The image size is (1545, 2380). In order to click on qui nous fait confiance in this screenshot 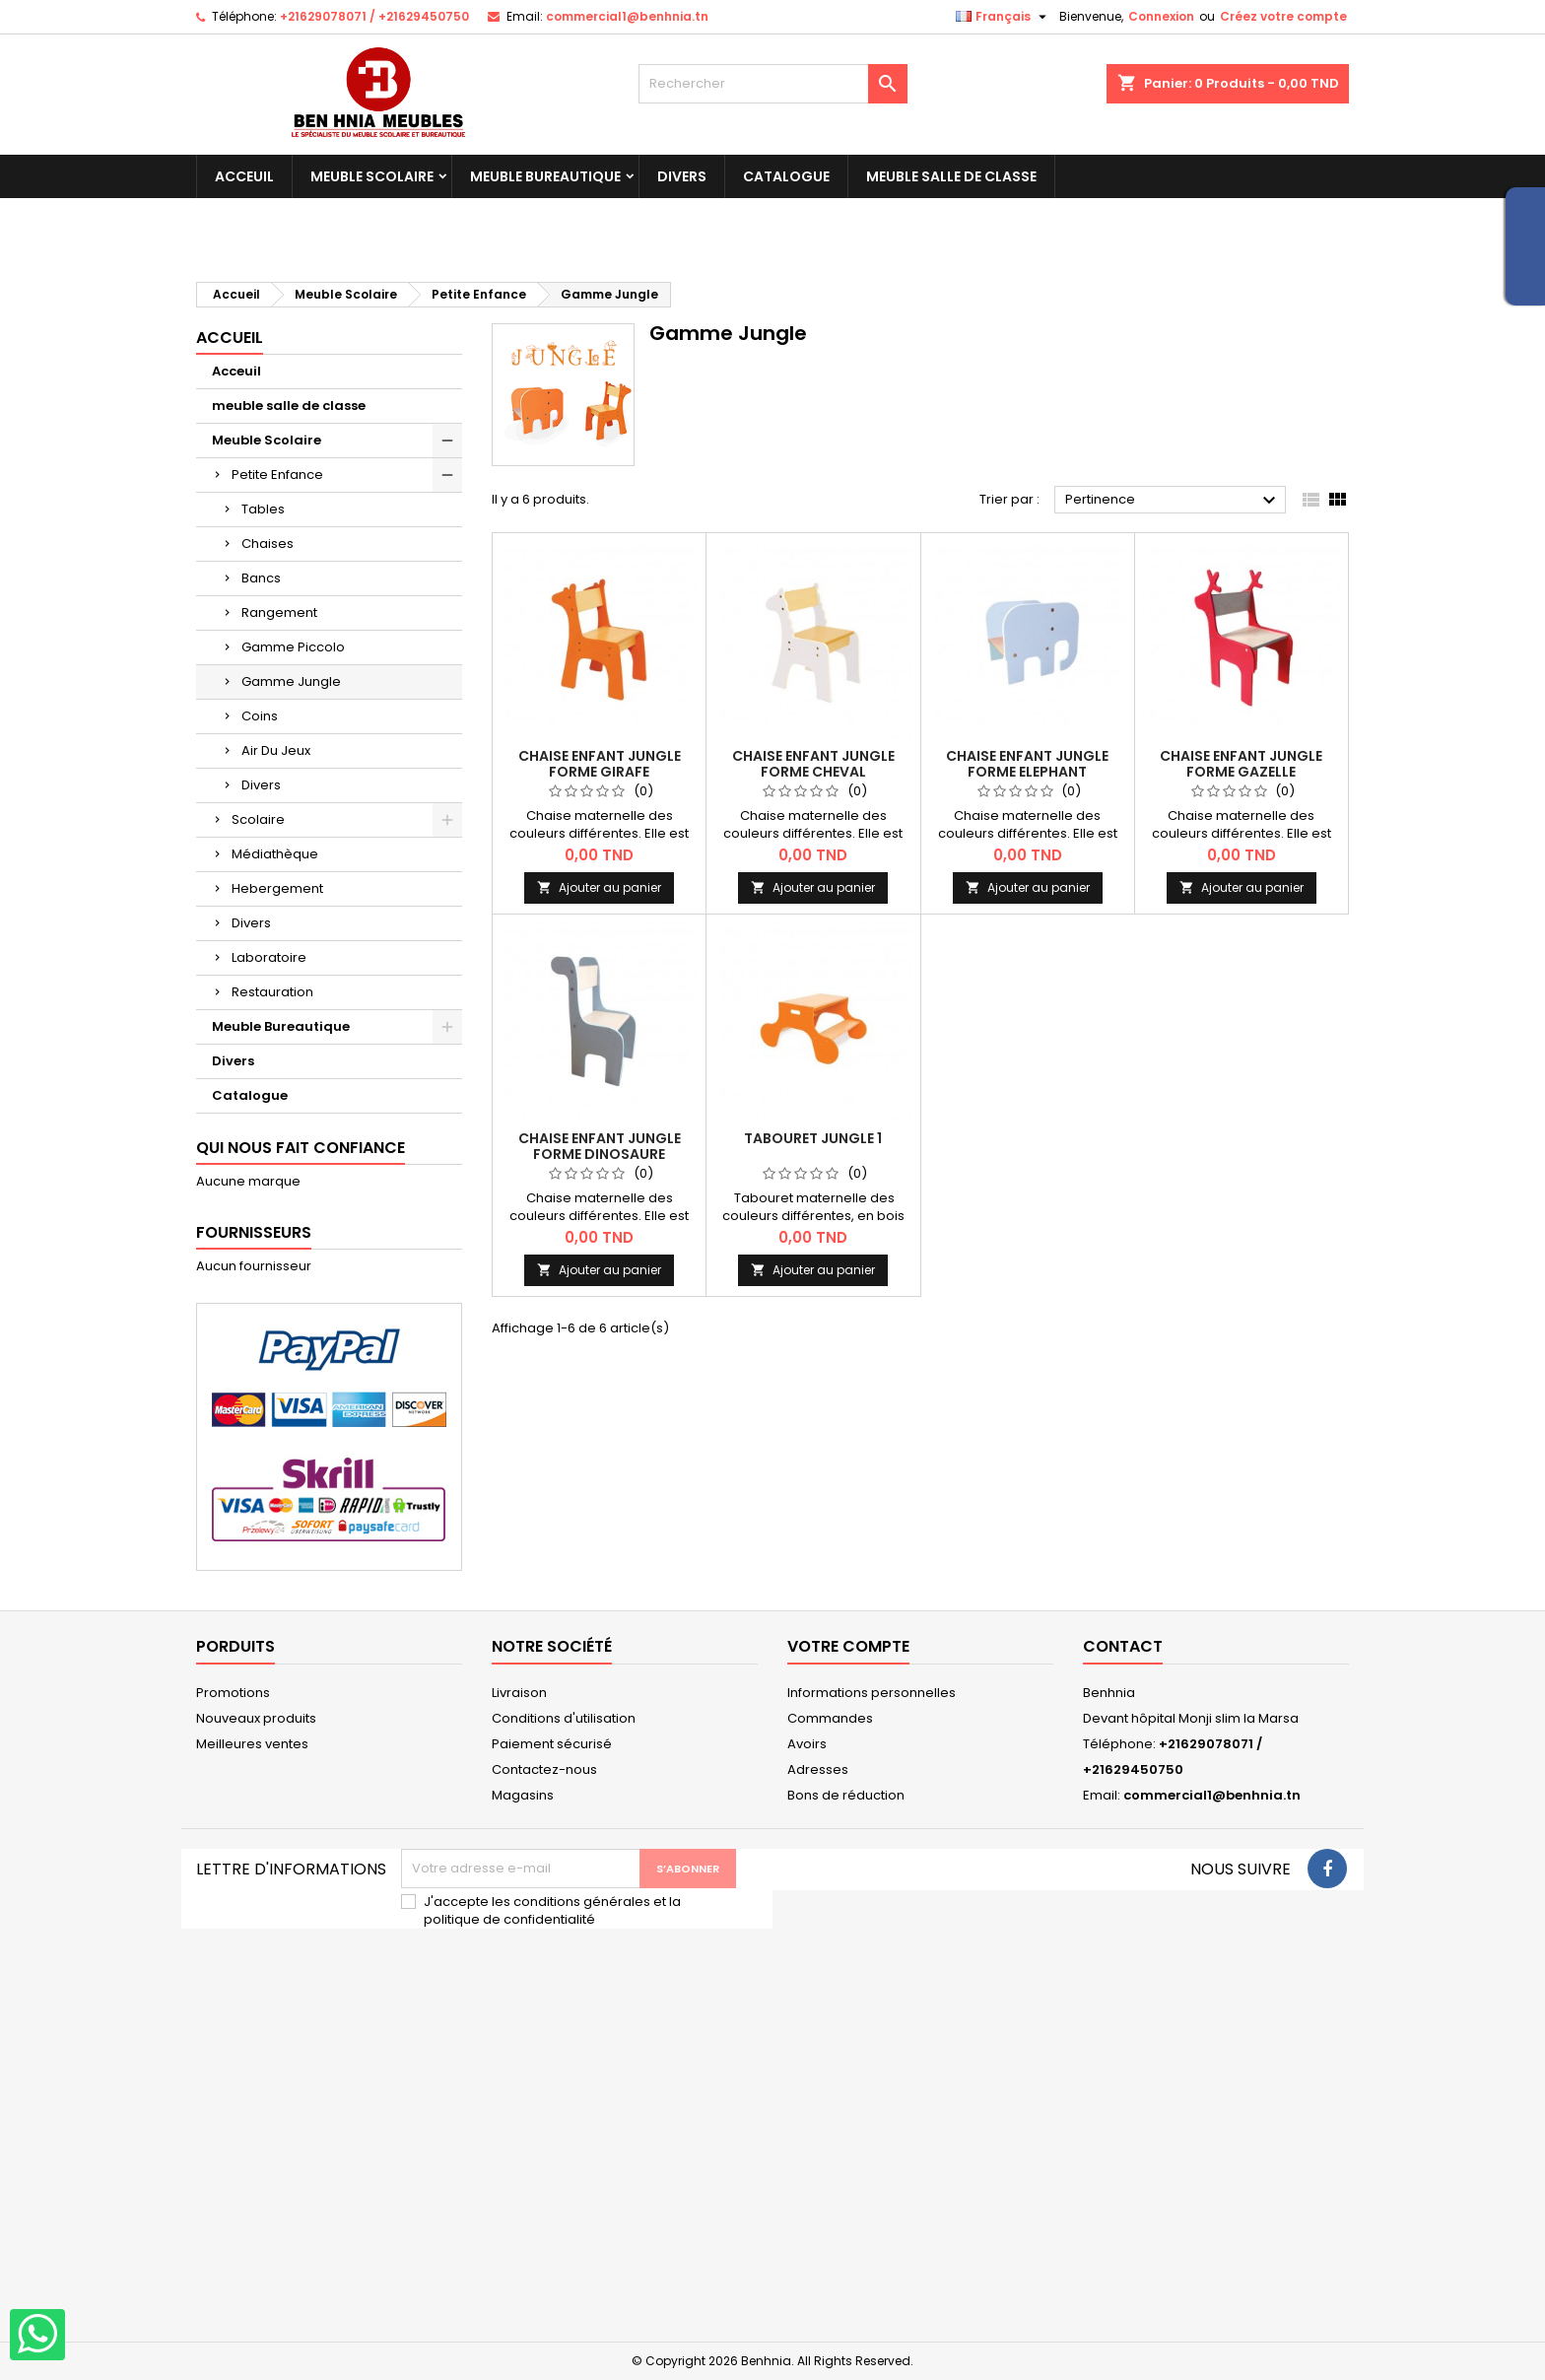, I will do `click(300, 1147)`.